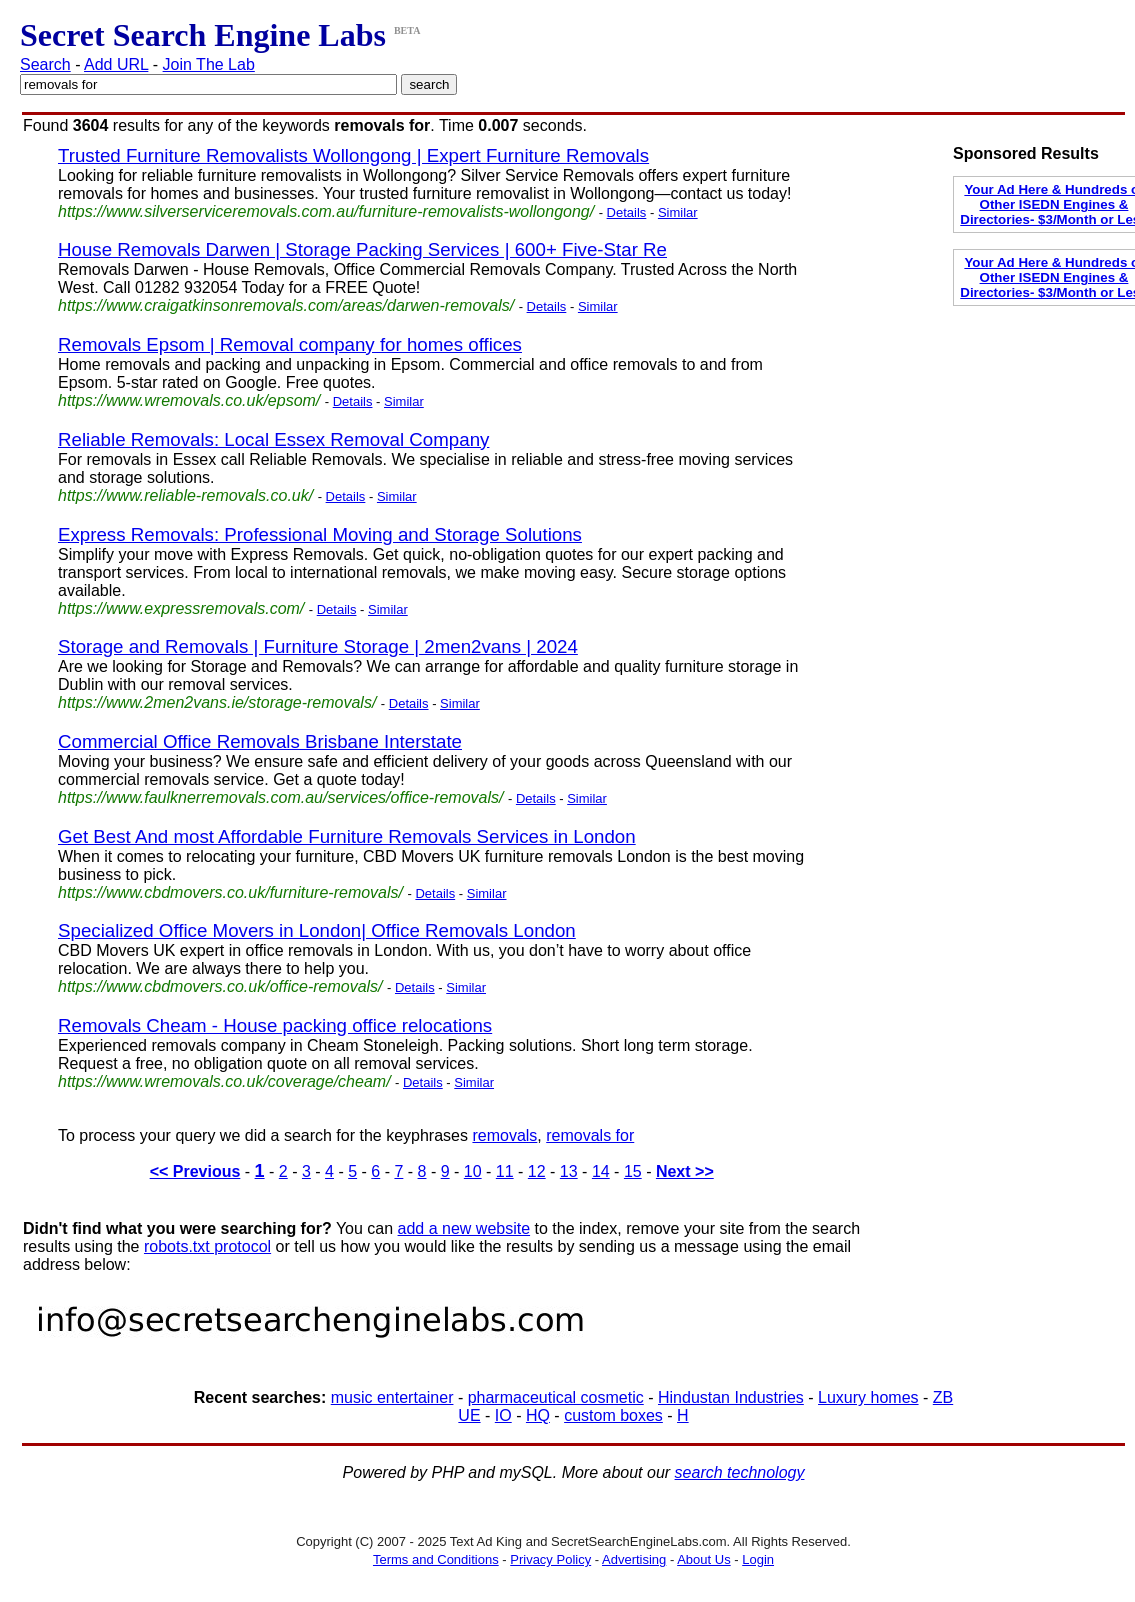 The image size is (1135, 1602). Describe the element at coordinates (290, 344) in the screenshot. I see `Removals Epsom | Removal company for homes offices` at that location.